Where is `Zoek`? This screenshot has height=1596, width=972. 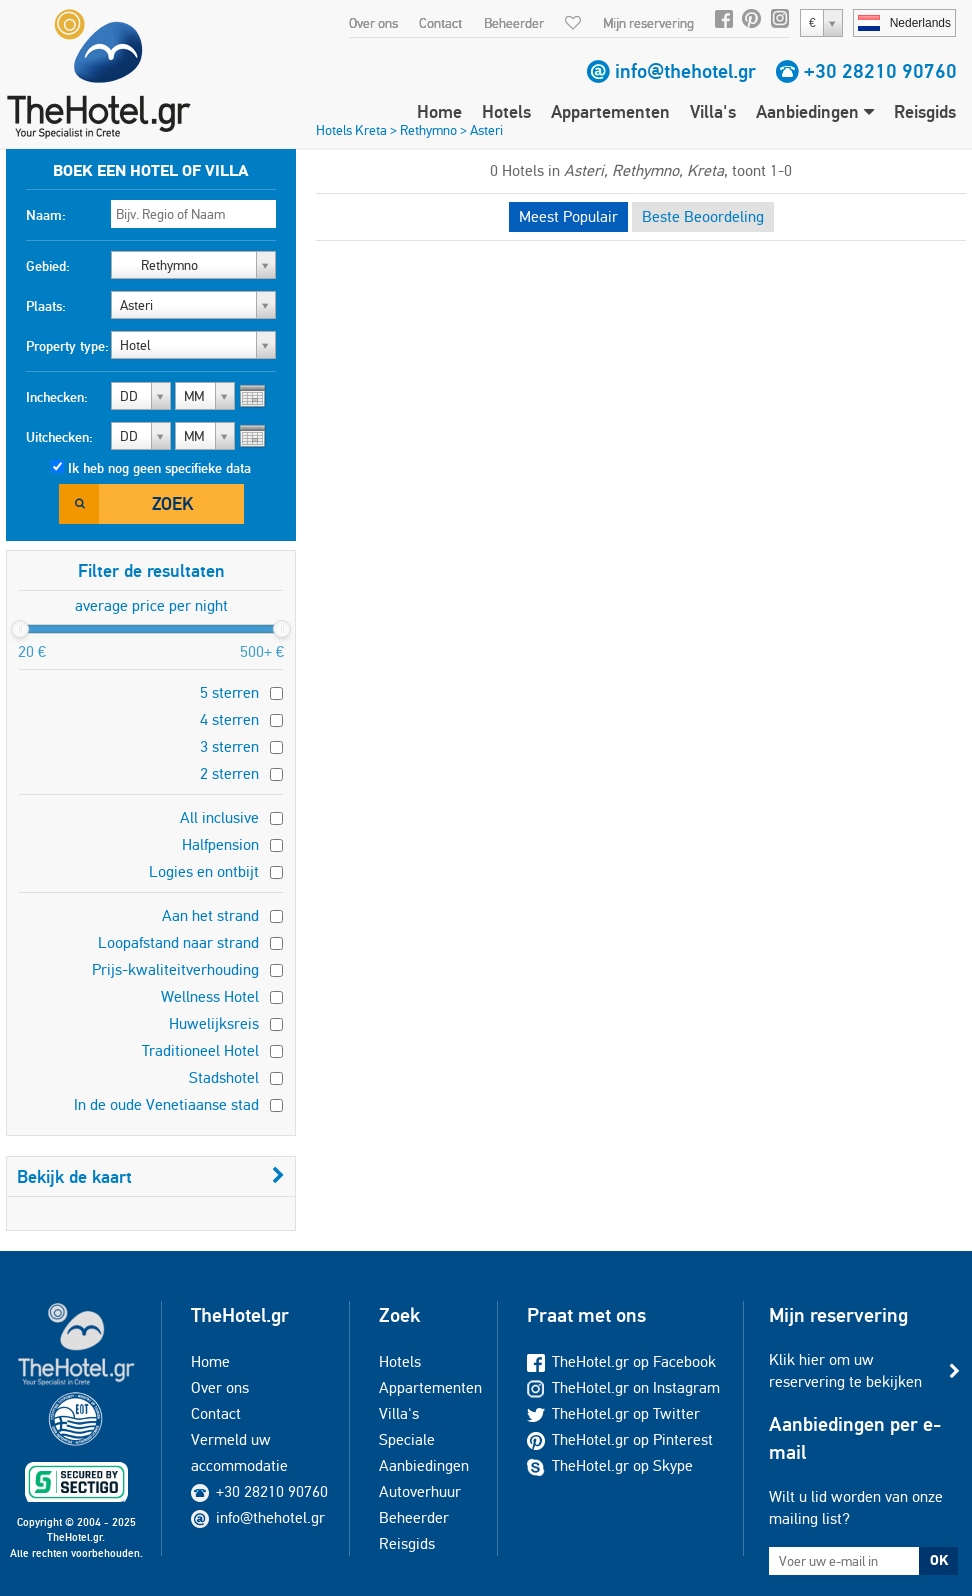 Zoek is located at coordinates (172, 503).